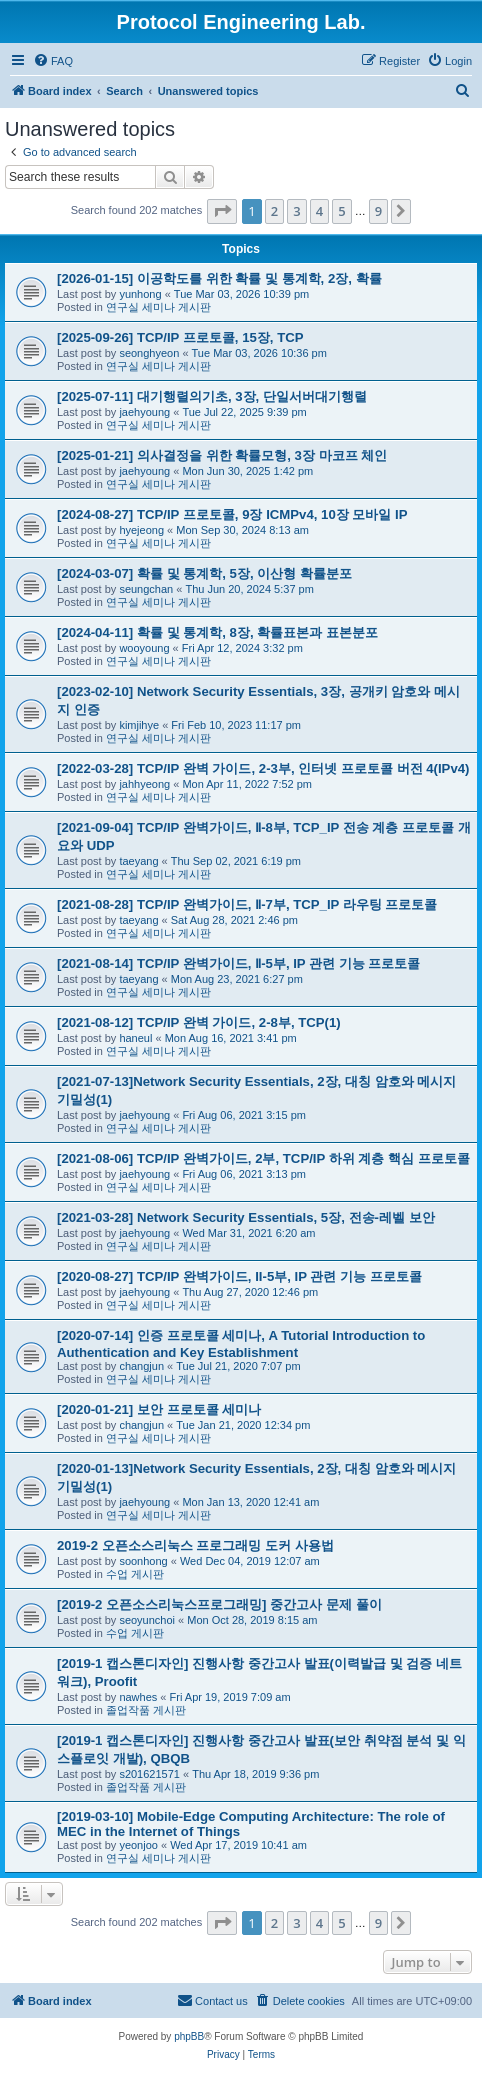 The image size is (482, 2074). I want to click on [2021-08-28] TCP/IP 완벽가이드, Ⅱ-7부, TCP_IP 라우팅 프로토콜, so click(247, 904).